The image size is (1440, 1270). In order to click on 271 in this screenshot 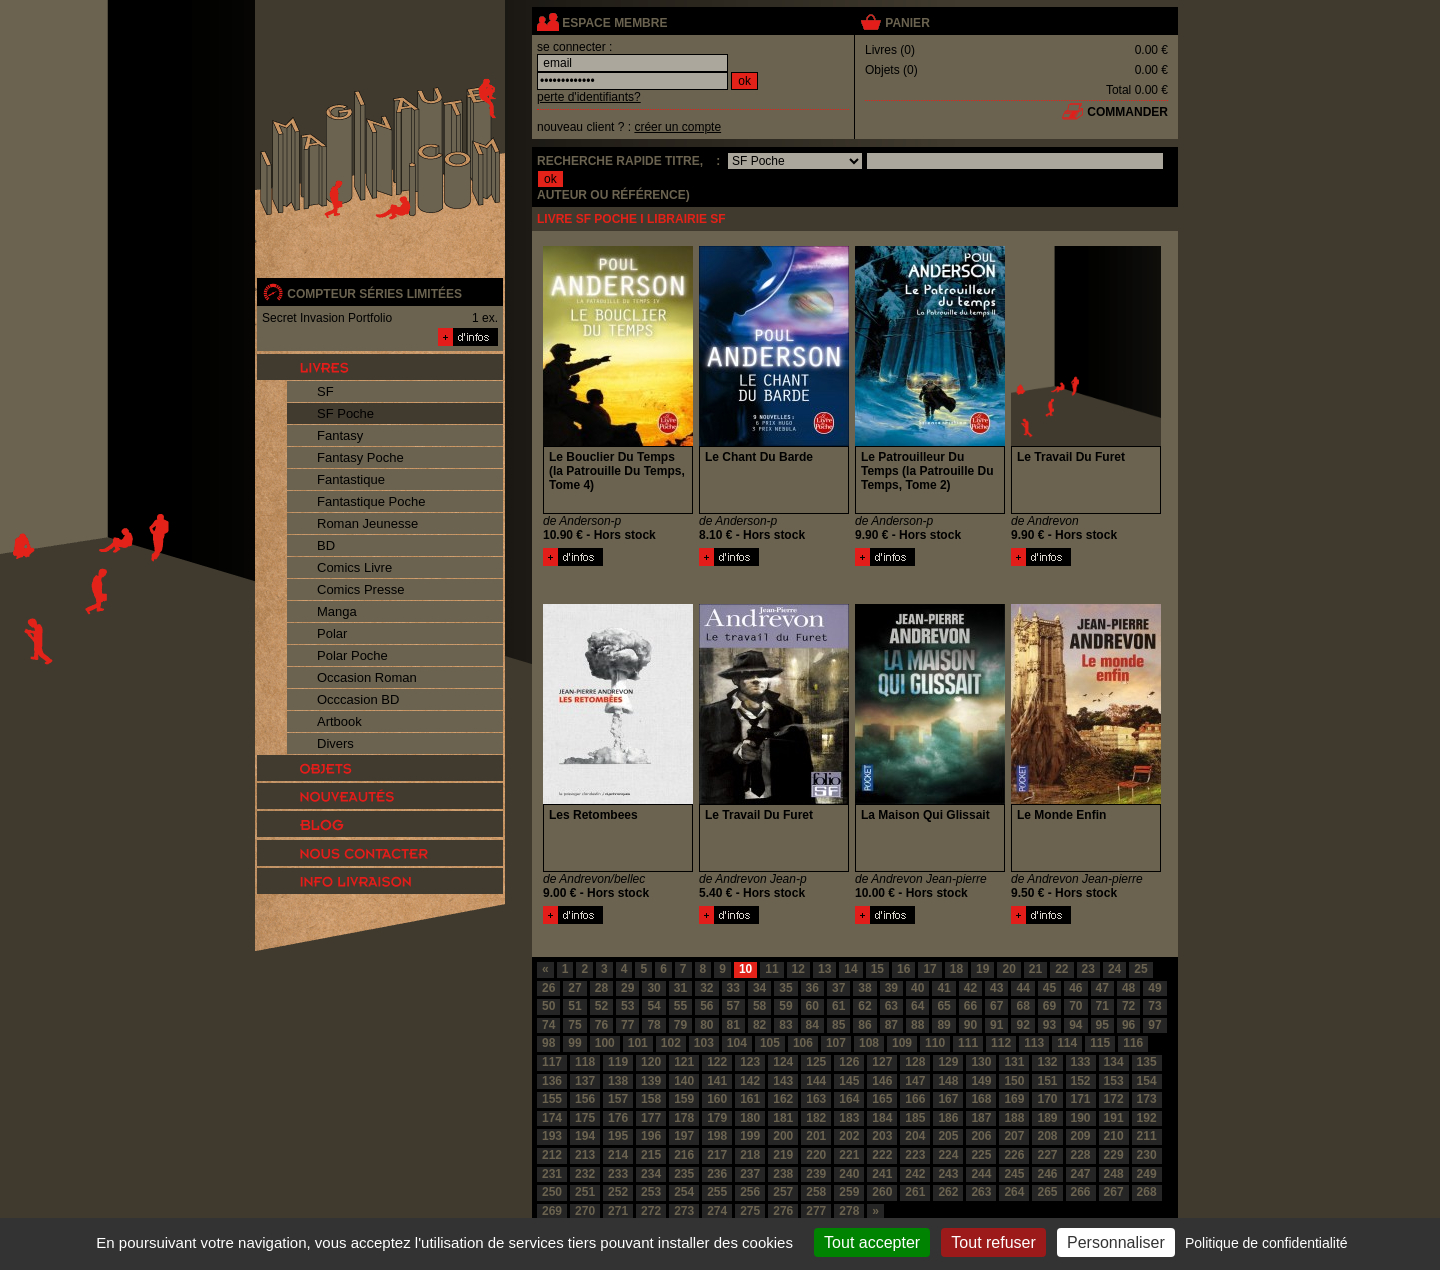, I will do `click(618, 1211)`.